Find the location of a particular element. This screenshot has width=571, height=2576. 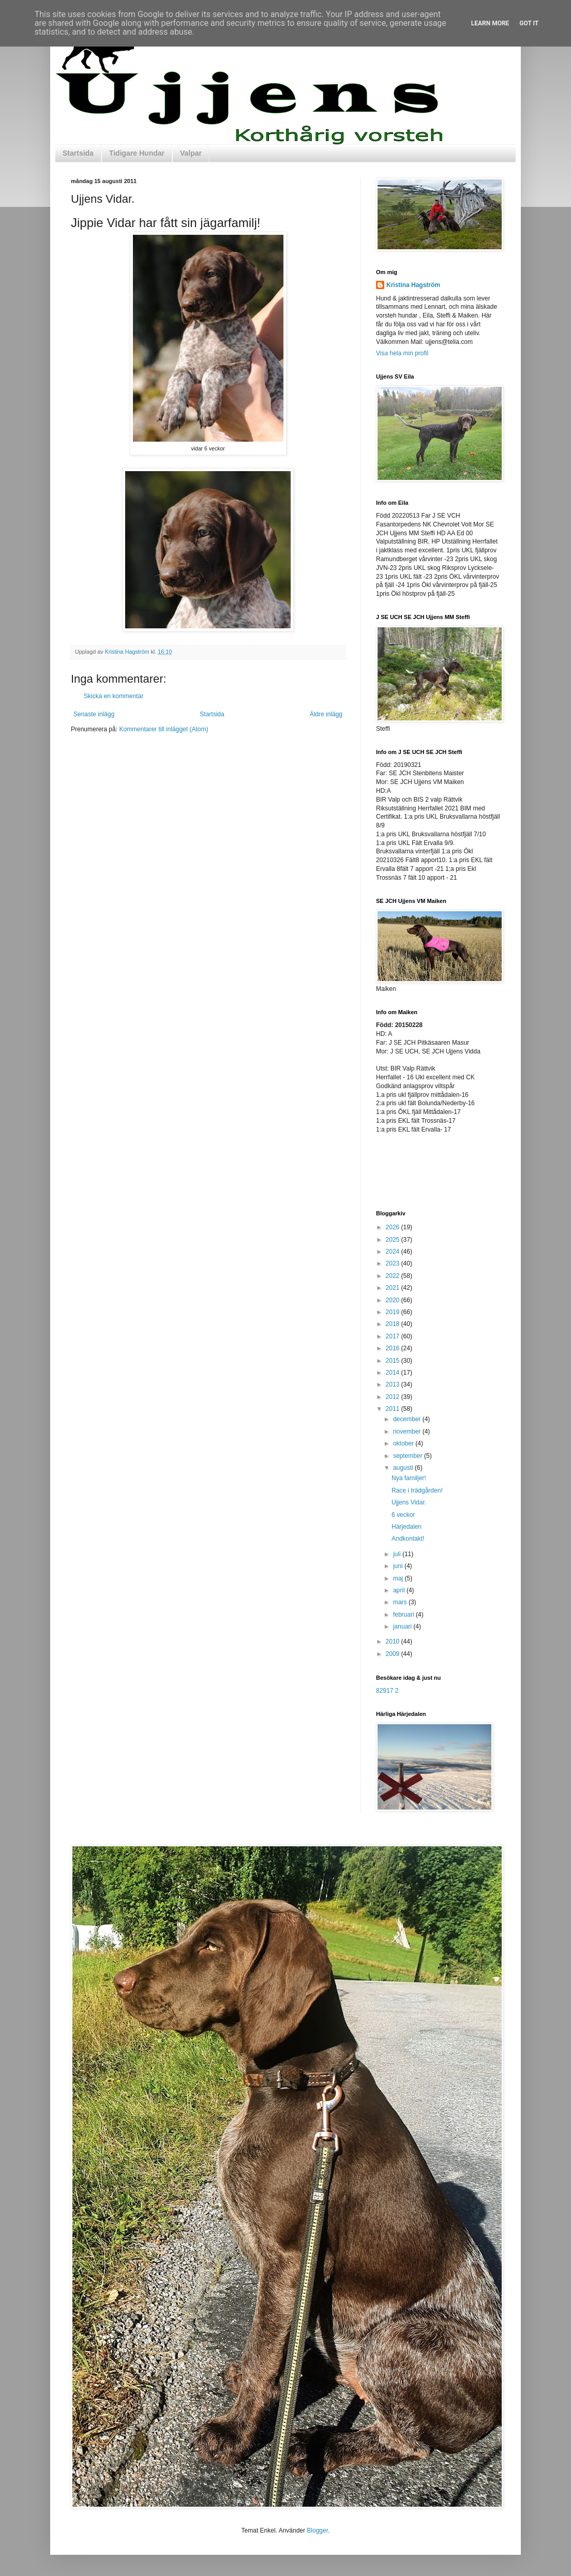

Got it is located at coordinates (528, 23).